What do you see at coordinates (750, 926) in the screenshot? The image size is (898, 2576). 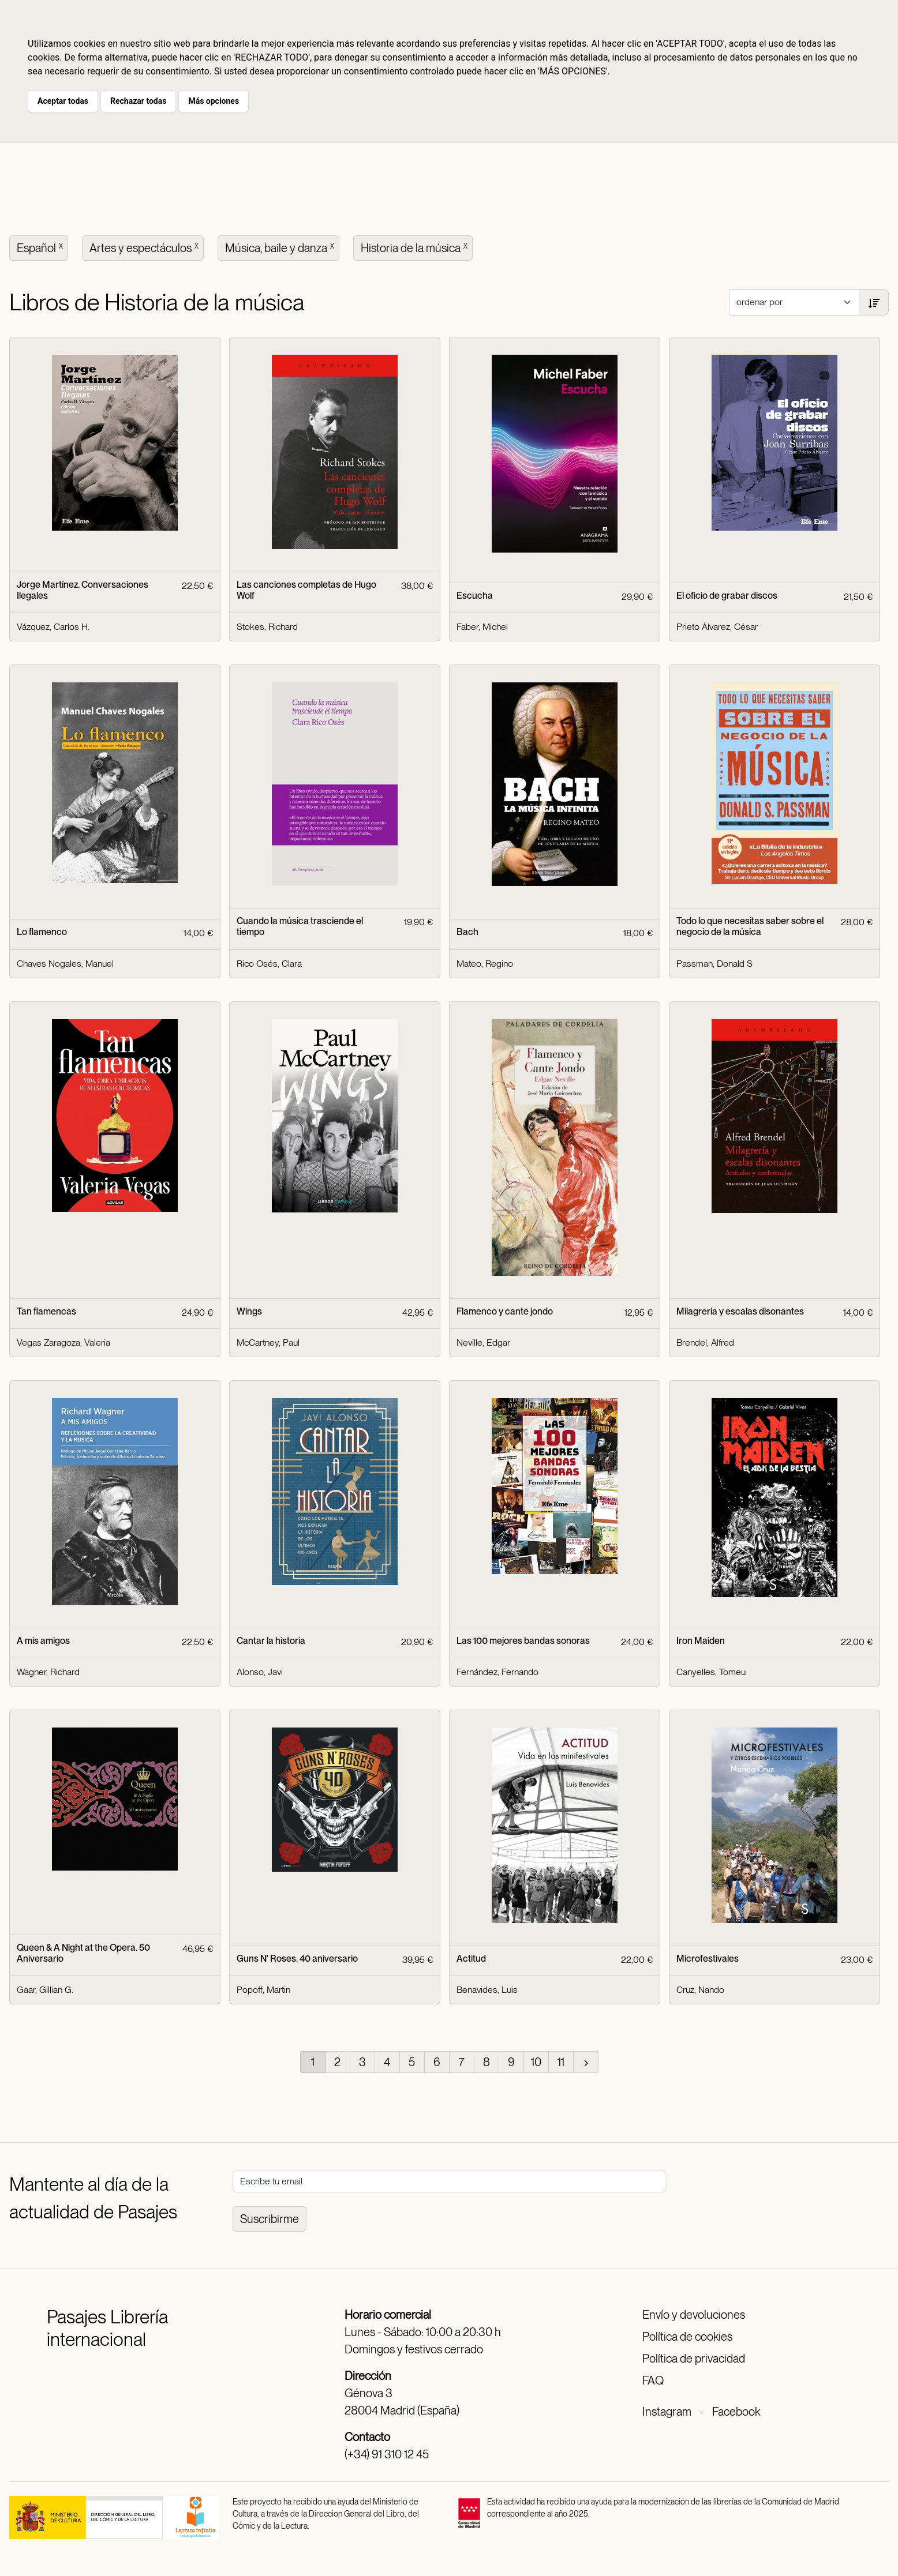 I see `Todo lo que necesitas saber sobre el negocio de la música` at bounding box center [750, 926].